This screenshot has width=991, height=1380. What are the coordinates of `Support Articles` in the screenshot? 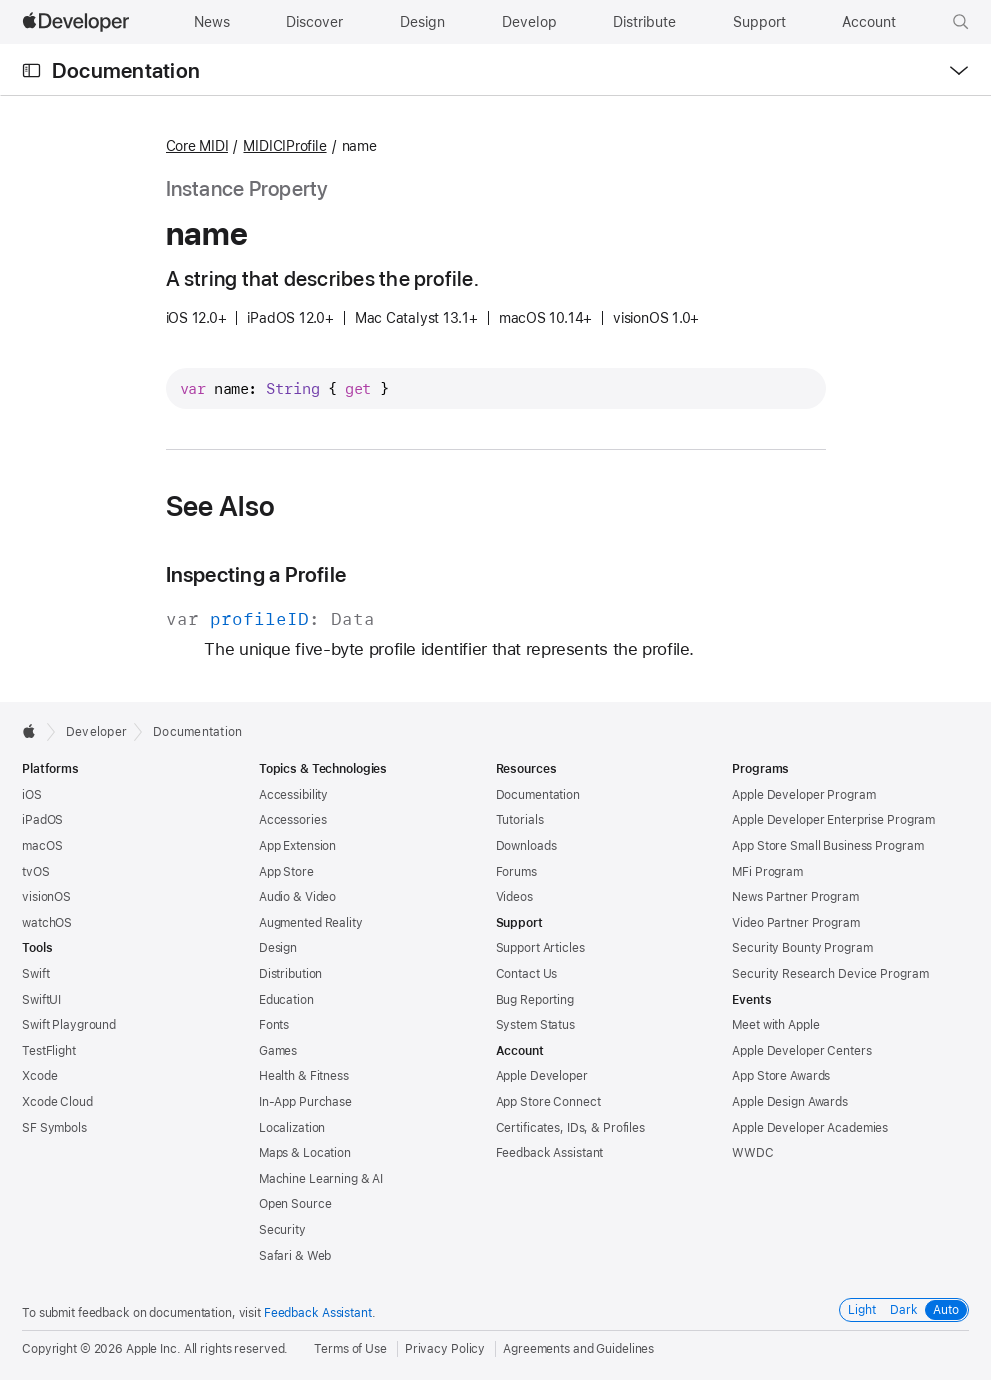 It's located at (540, 948).